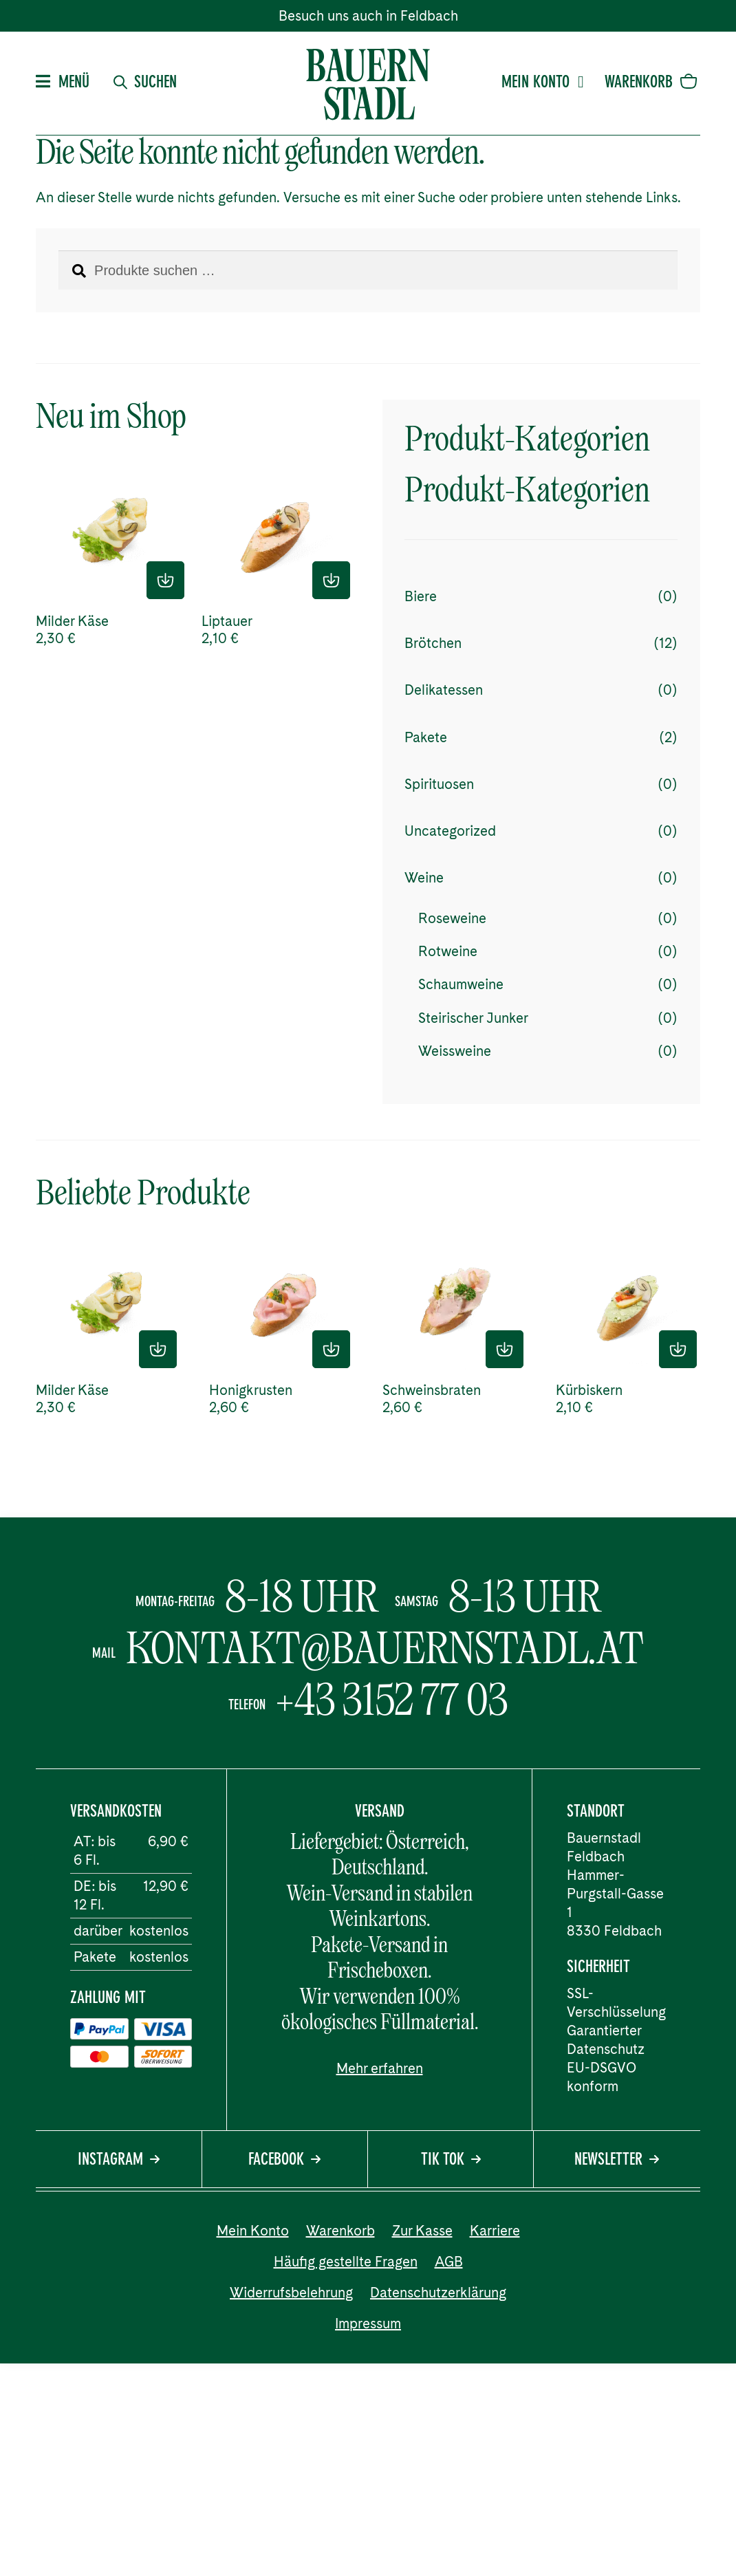  What do you see at coordinates (422, 2230) in the screenshot?
I see `Zur Kasse` at bounding box center [422, 2230].